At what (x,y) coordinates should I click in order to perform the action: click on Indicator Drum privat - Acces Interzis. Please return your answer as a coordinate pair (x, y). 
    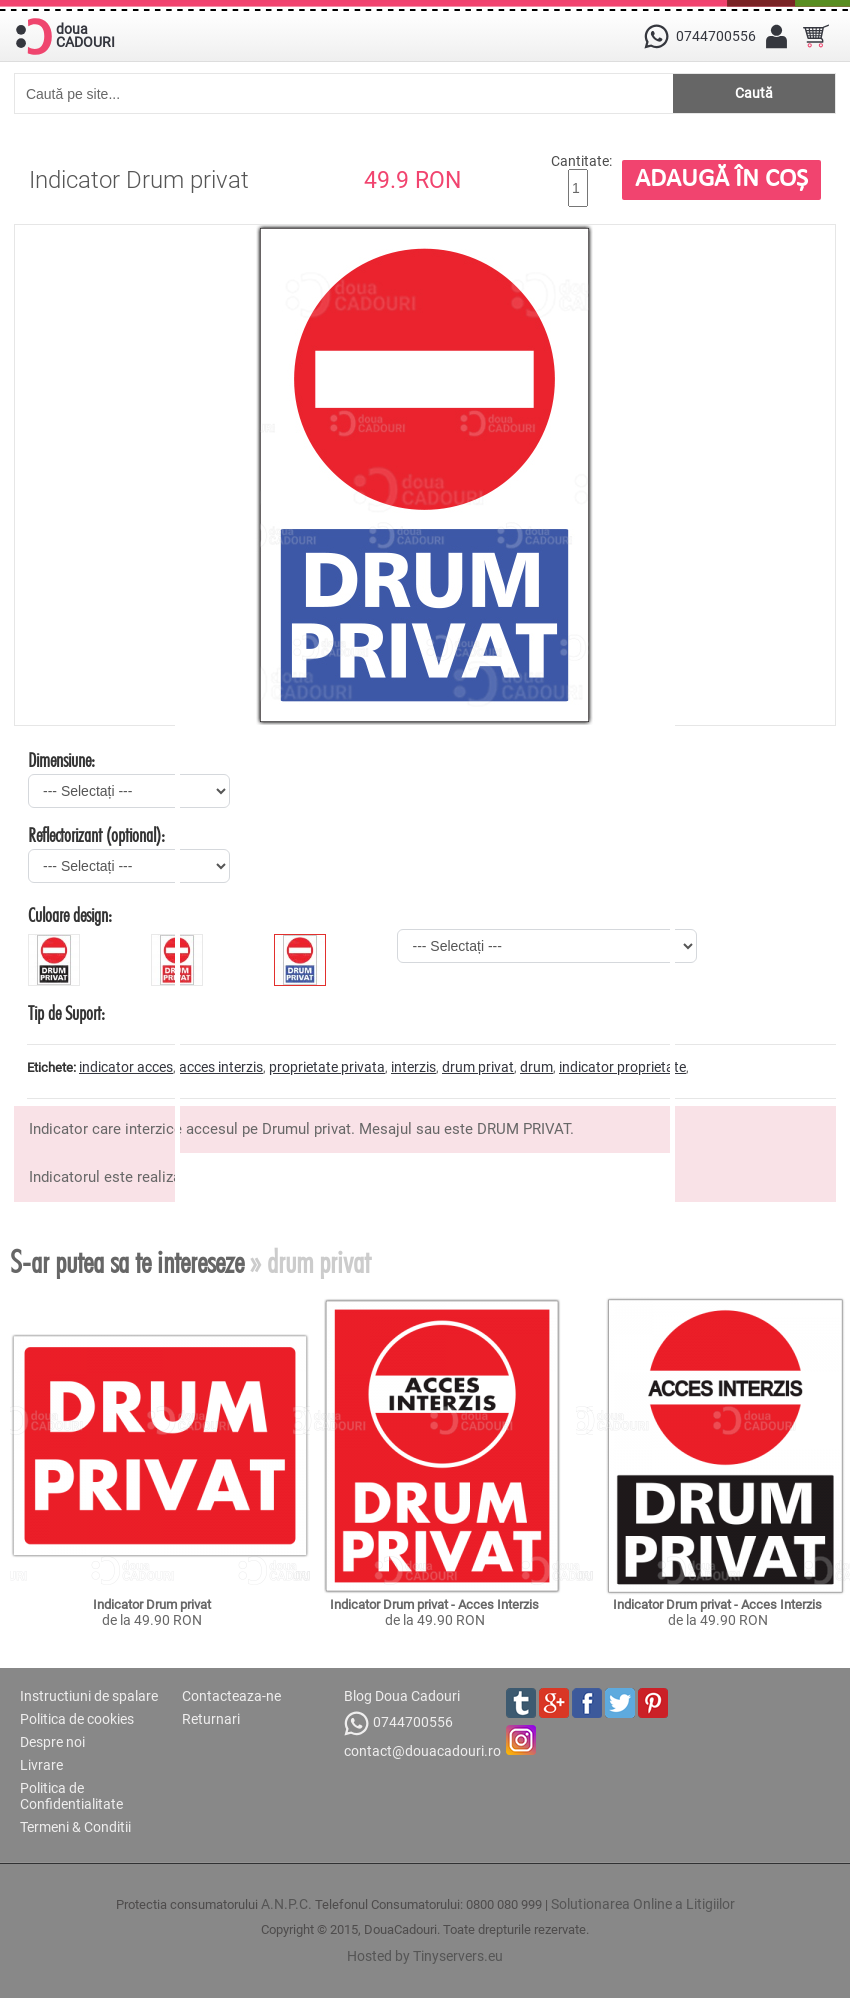
    Looking at the image, I should click on (434, 1604).